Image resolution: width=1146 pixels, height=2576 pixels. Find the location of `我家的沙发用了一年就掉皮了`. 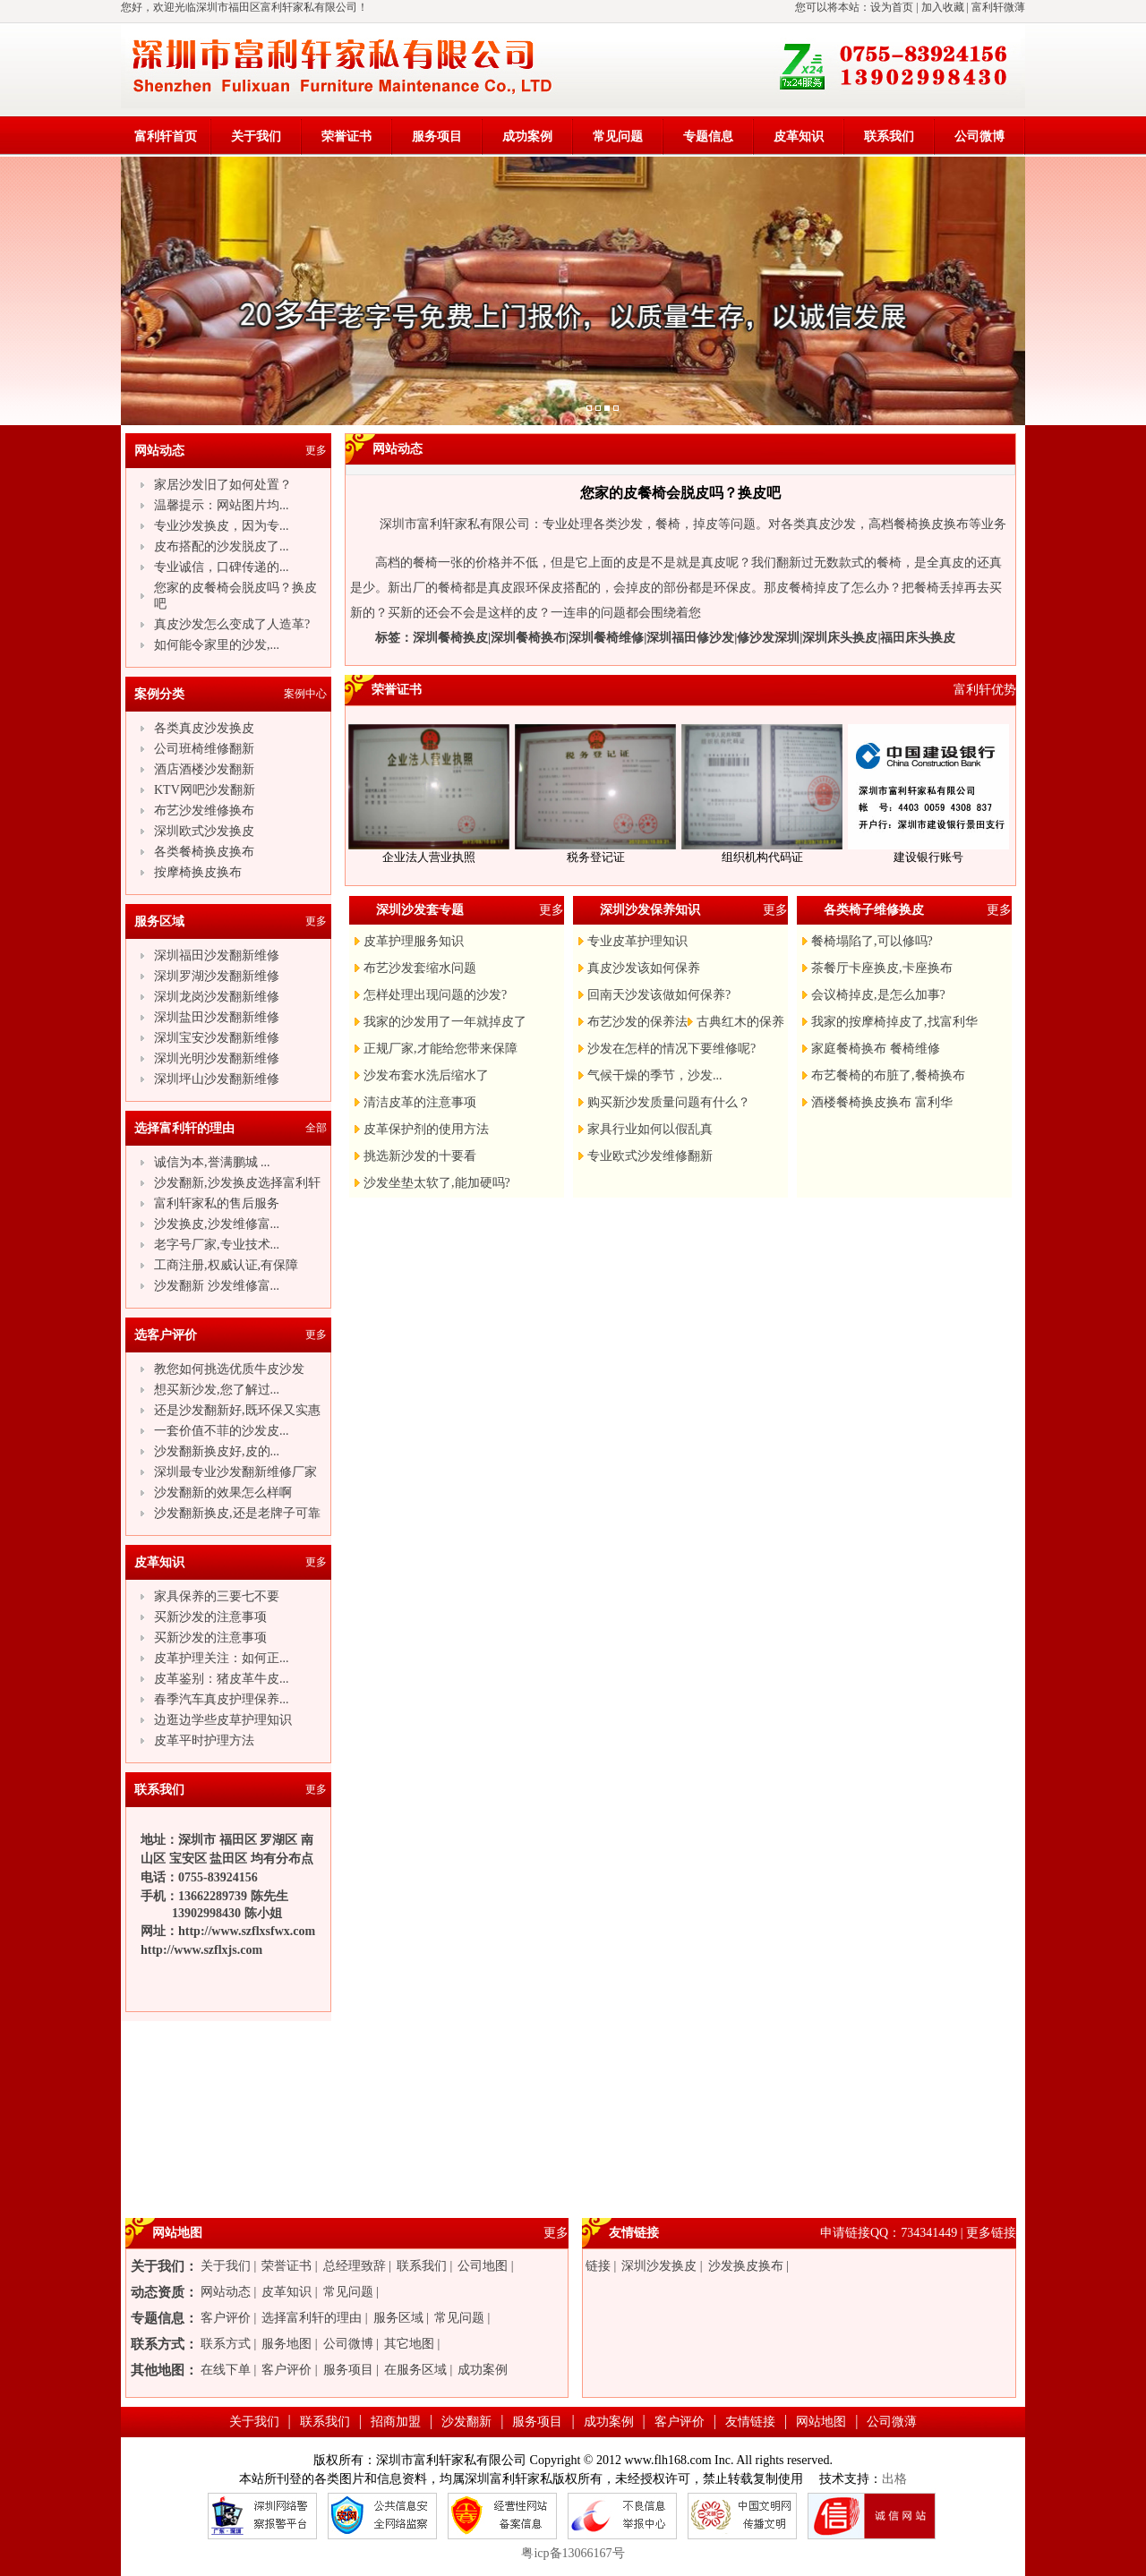

我家的沙发用了一年就掉皮了 is located at coordinates (444, 1021).